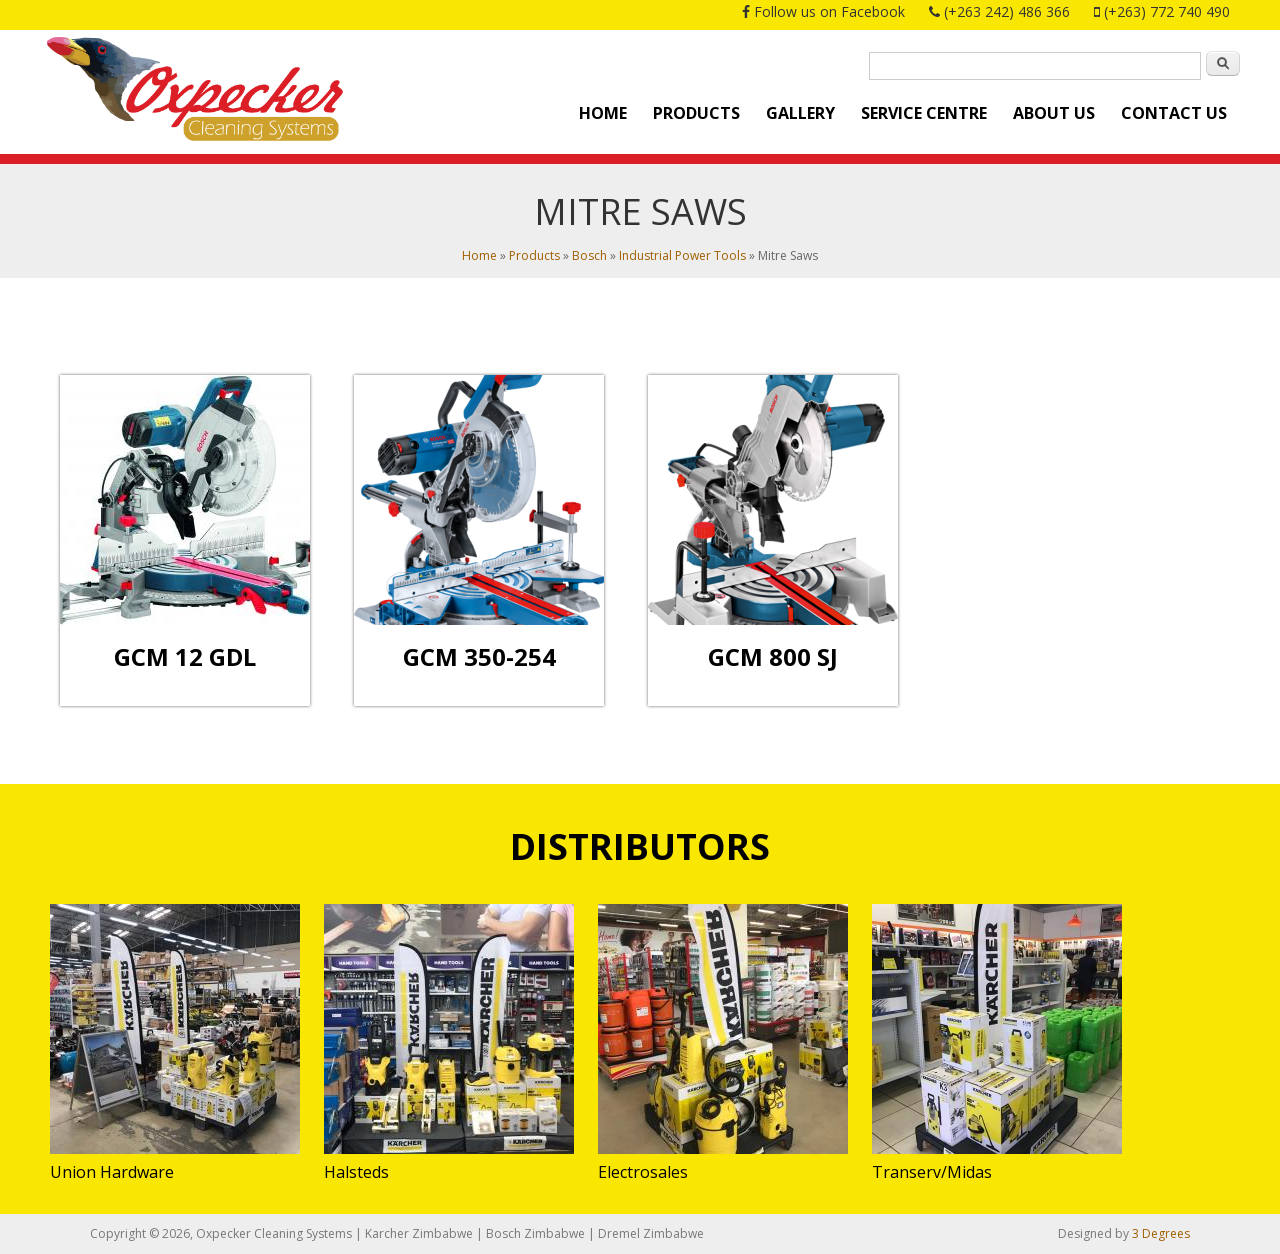 Image resolution: width=1280 pixels, height=1254 pixels. Describe the element at coordinates (1174, 113) in the screenshot. I see `Contact Us` at that location.